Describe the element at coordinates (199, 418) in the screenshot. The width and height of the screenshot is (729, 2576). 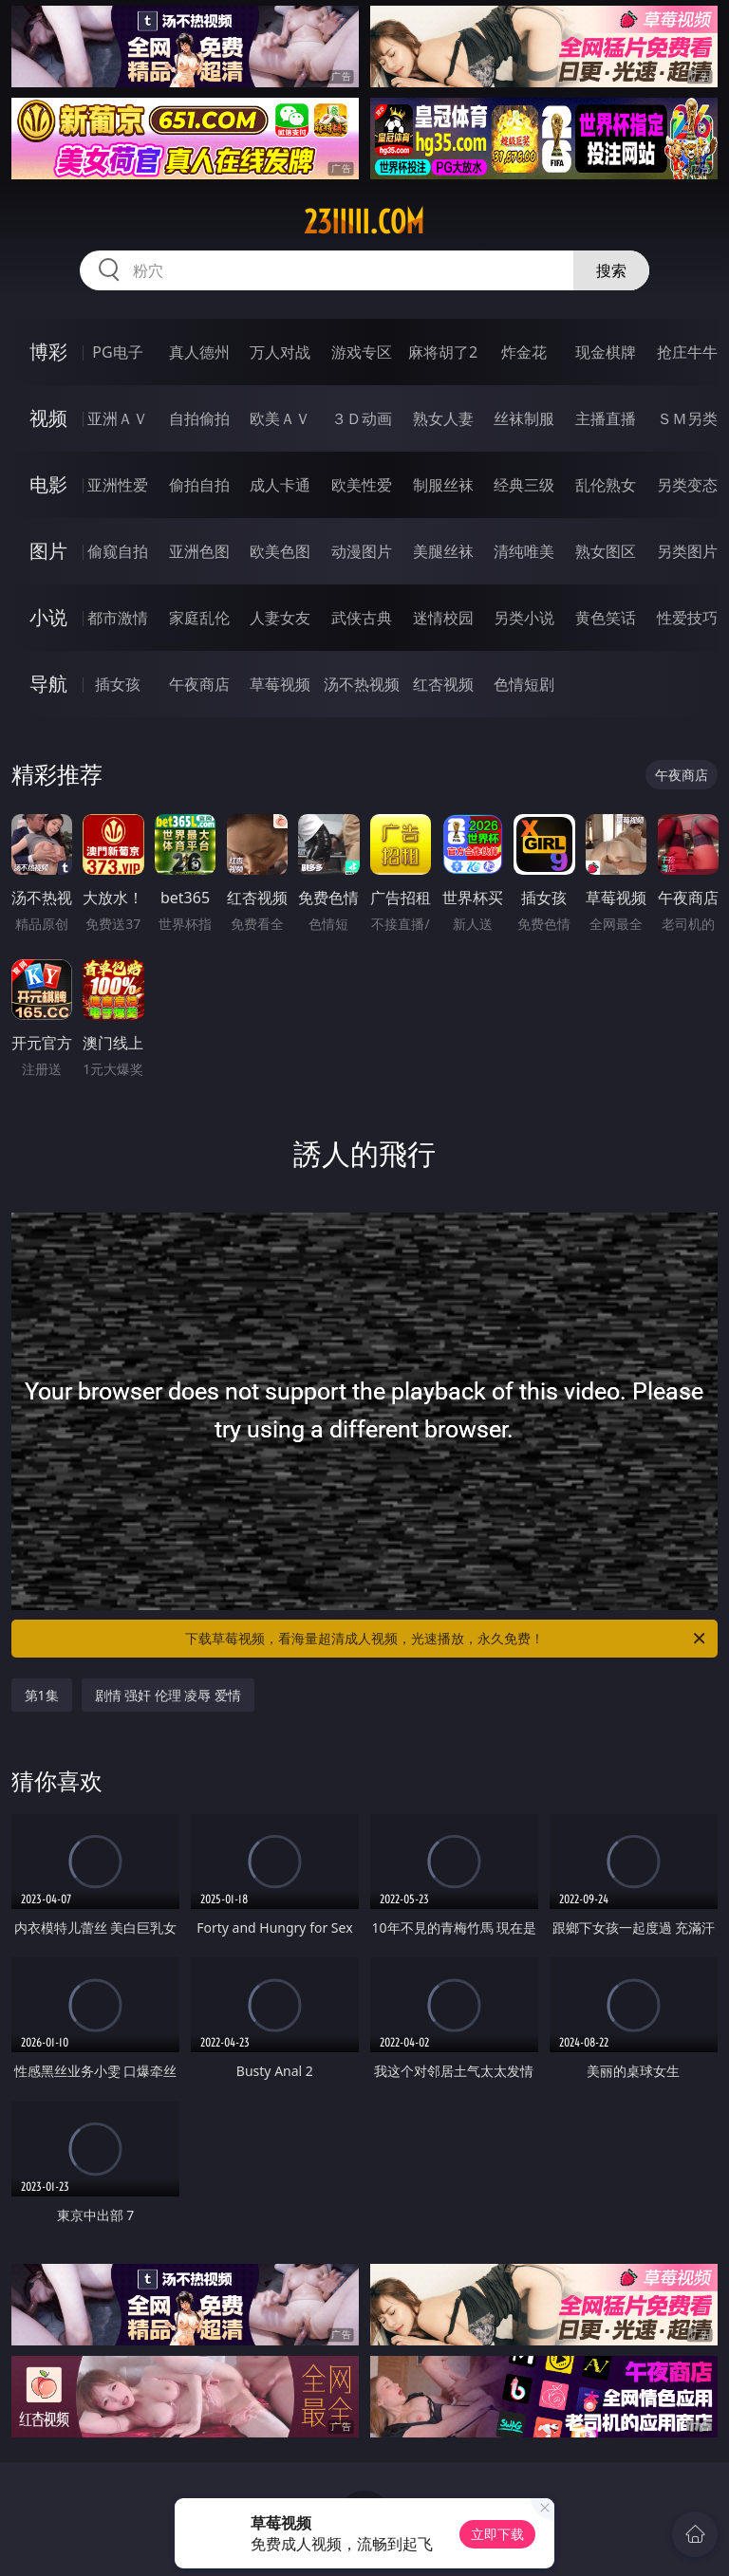
I see `自拍偷拍` at that location.